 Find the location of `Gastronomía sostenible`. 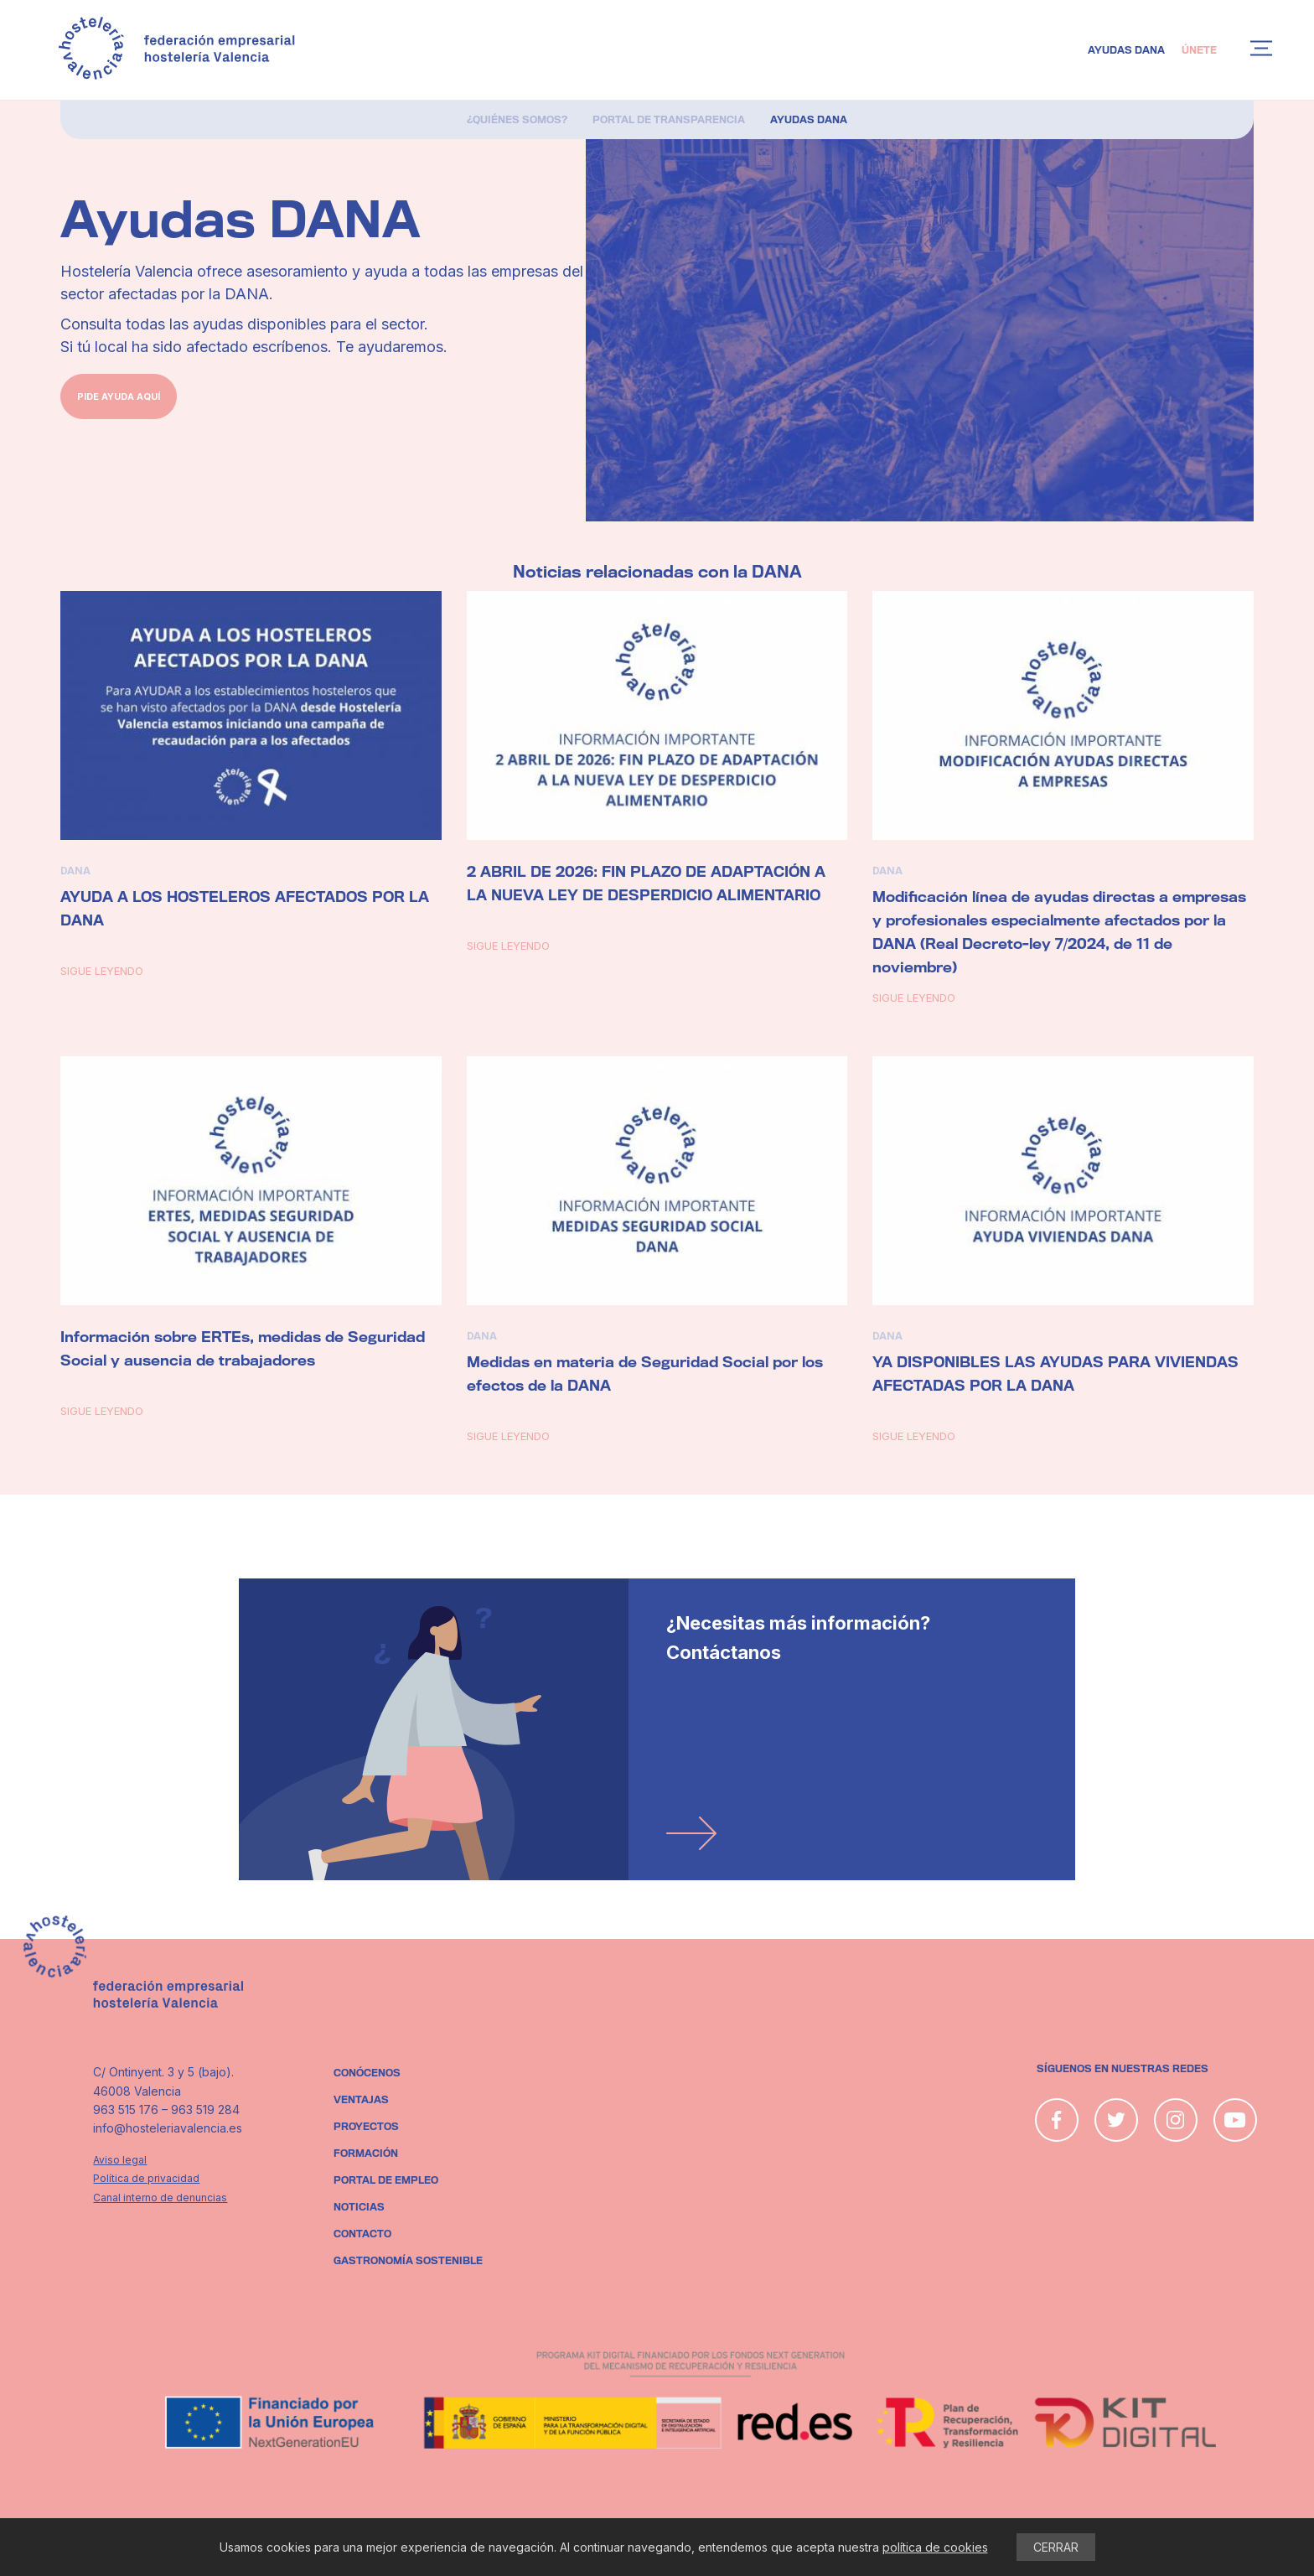

Gastronomía sostenible is located at coordinates (408, 2261).